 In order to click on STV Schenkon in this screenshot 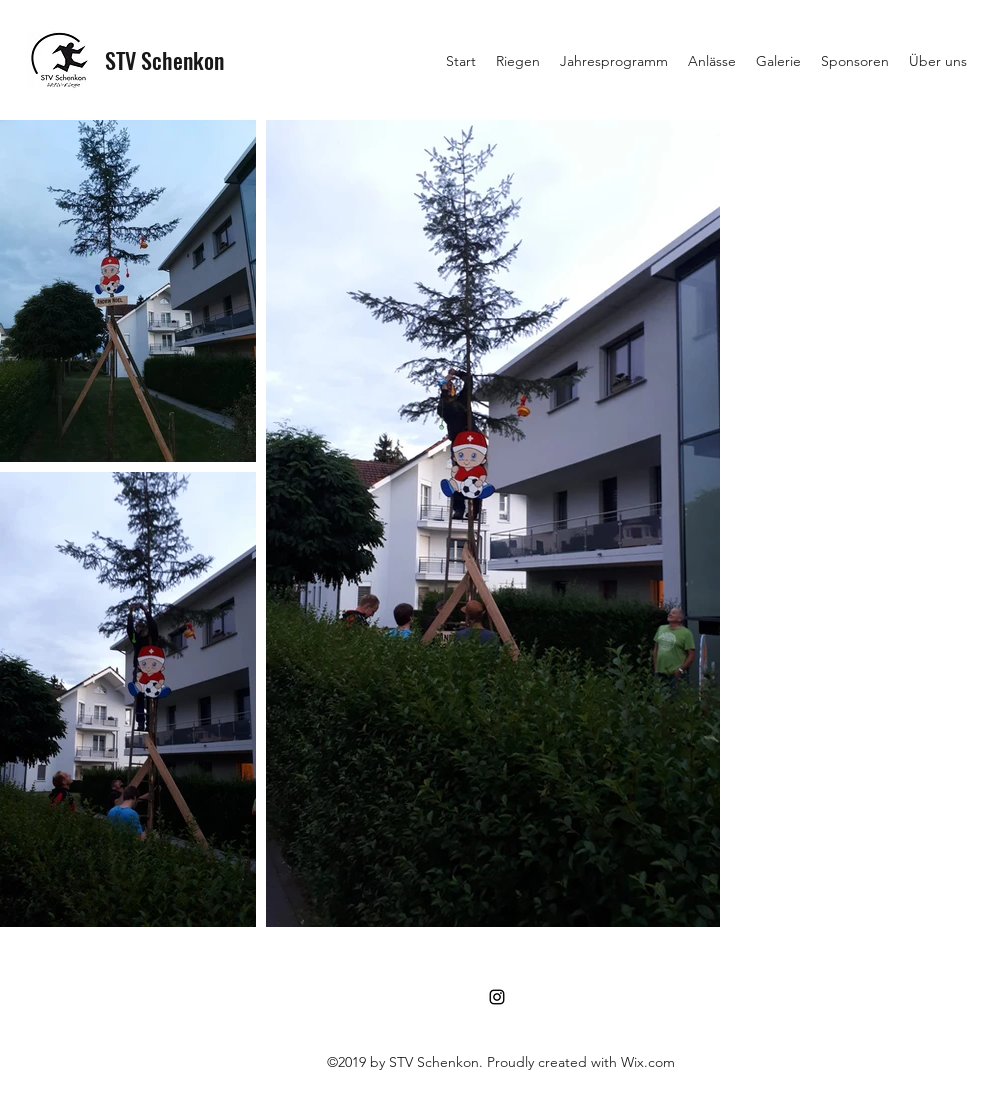, I will do `click(164, 60)`.